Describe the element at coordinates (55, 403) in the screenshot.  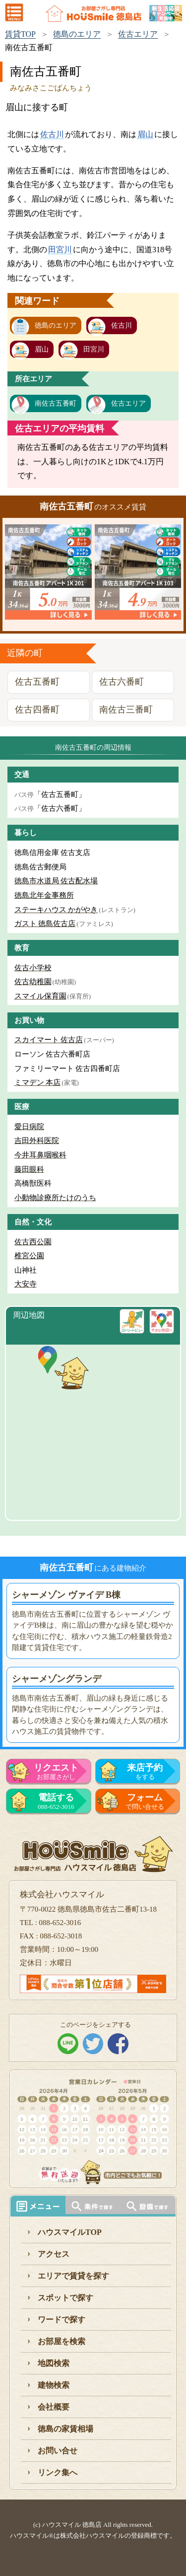
I see `南佐古五番町` at that location.